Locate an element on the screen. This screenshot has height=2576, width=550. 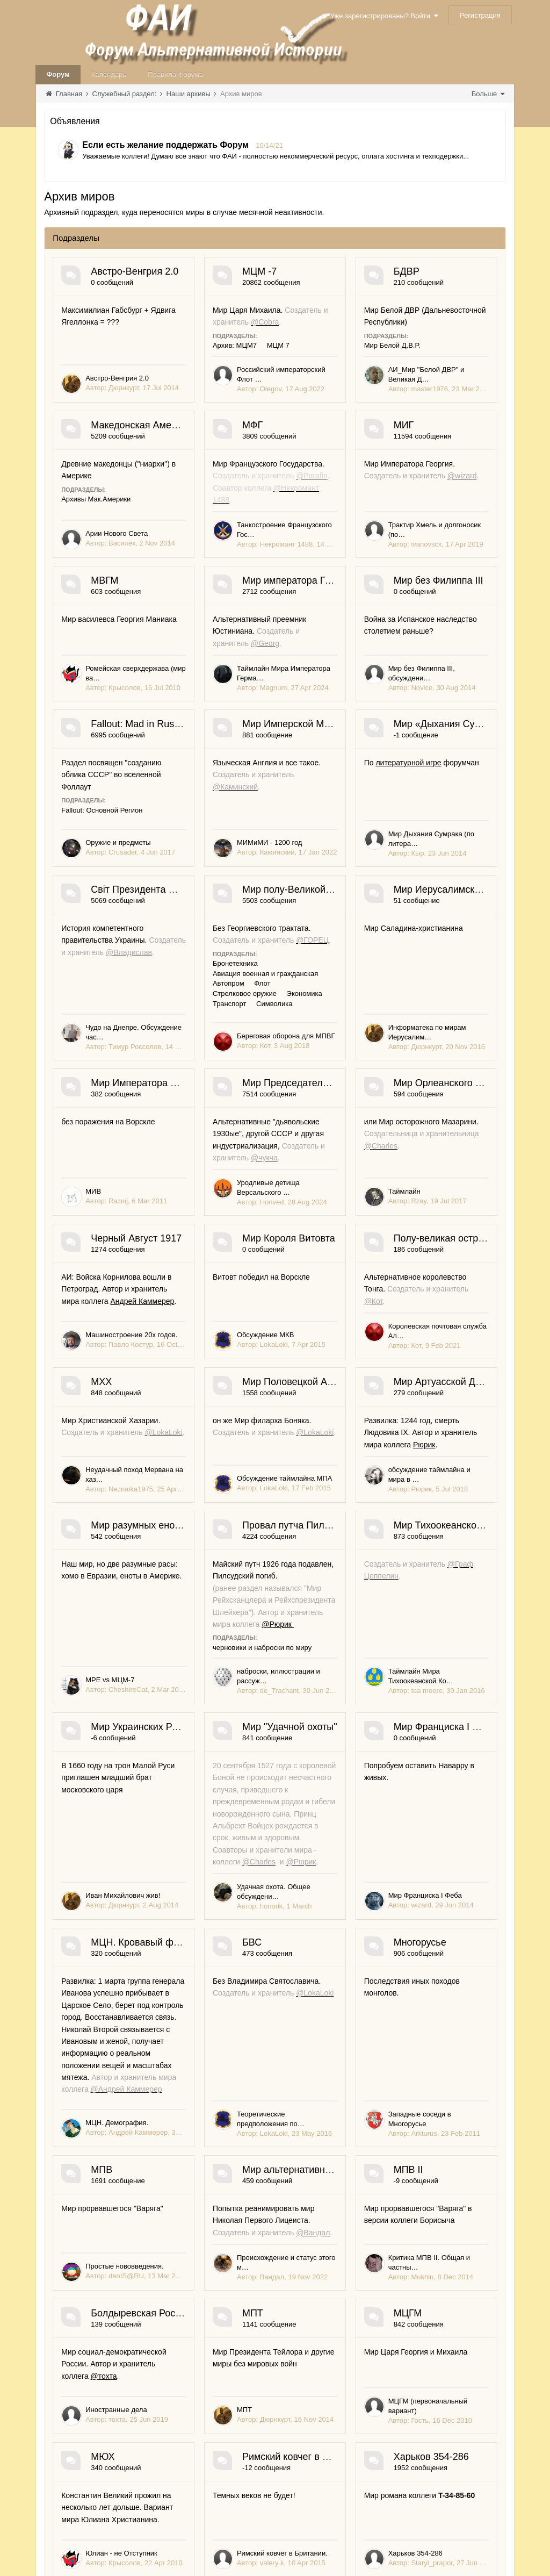
МИГ is located at coordinates (328, 554).